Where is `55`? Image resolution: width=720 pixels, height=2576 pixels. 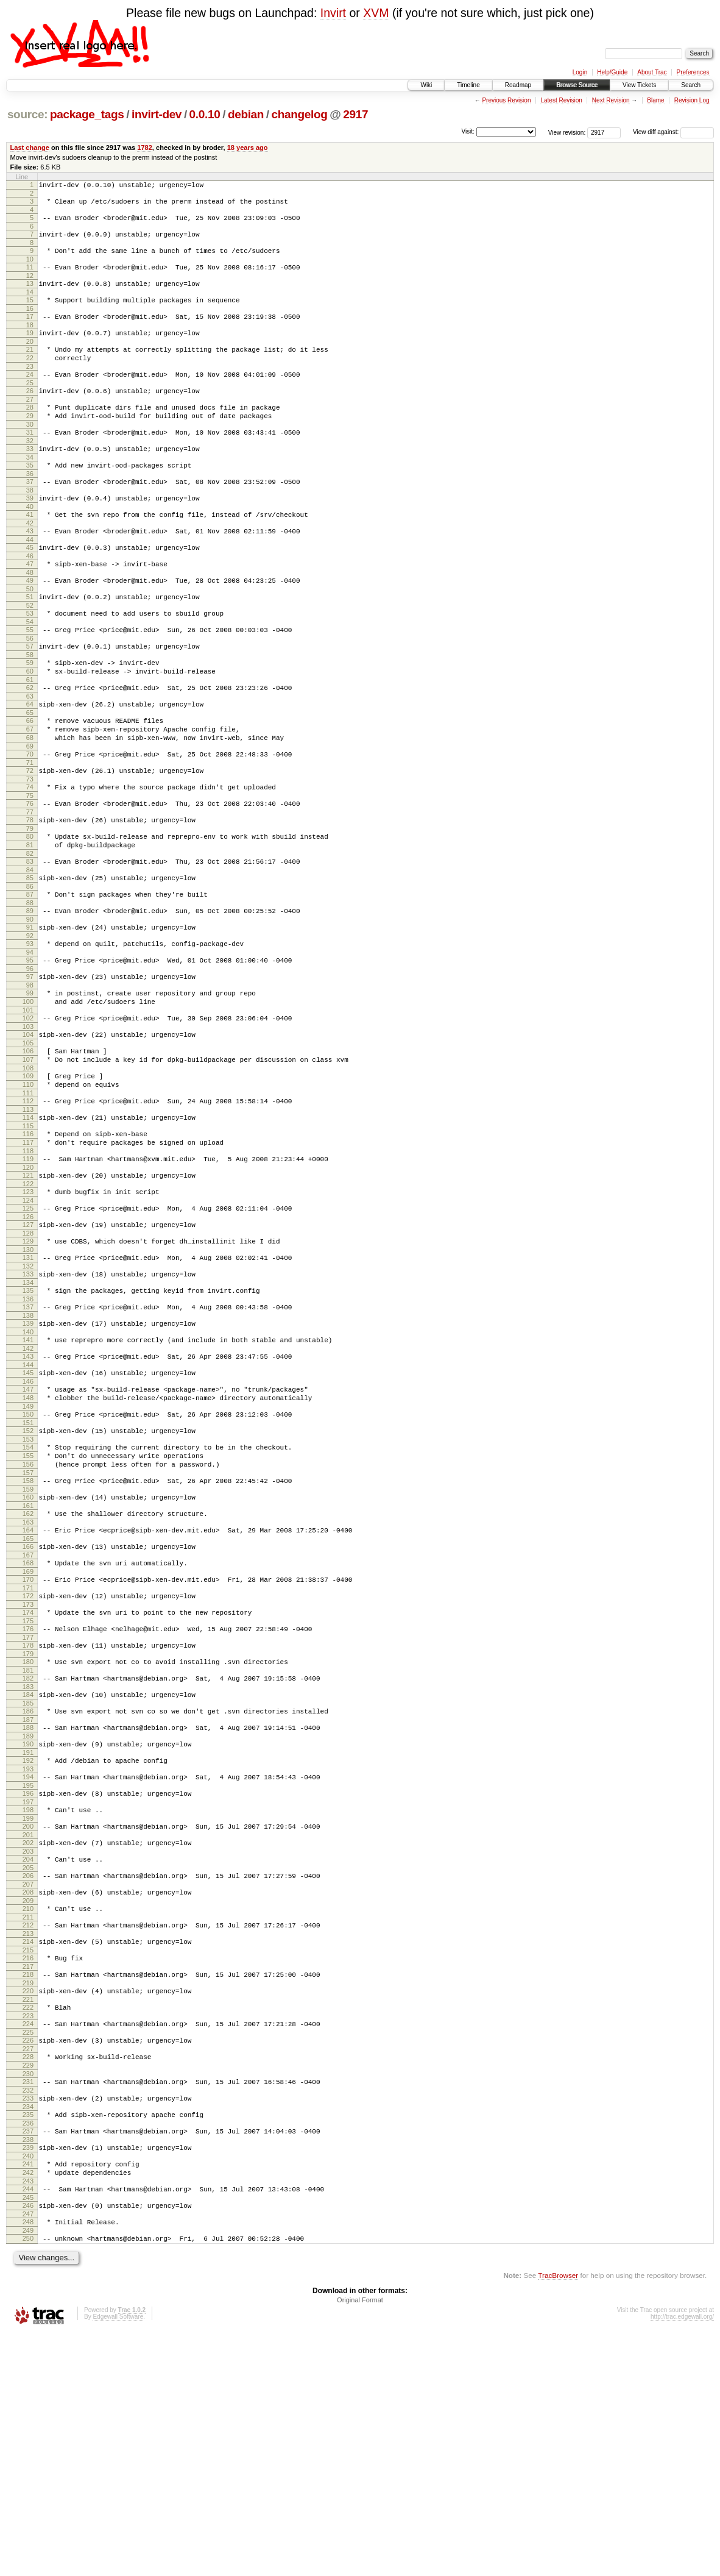
55 is located at coordinates (30, 681).